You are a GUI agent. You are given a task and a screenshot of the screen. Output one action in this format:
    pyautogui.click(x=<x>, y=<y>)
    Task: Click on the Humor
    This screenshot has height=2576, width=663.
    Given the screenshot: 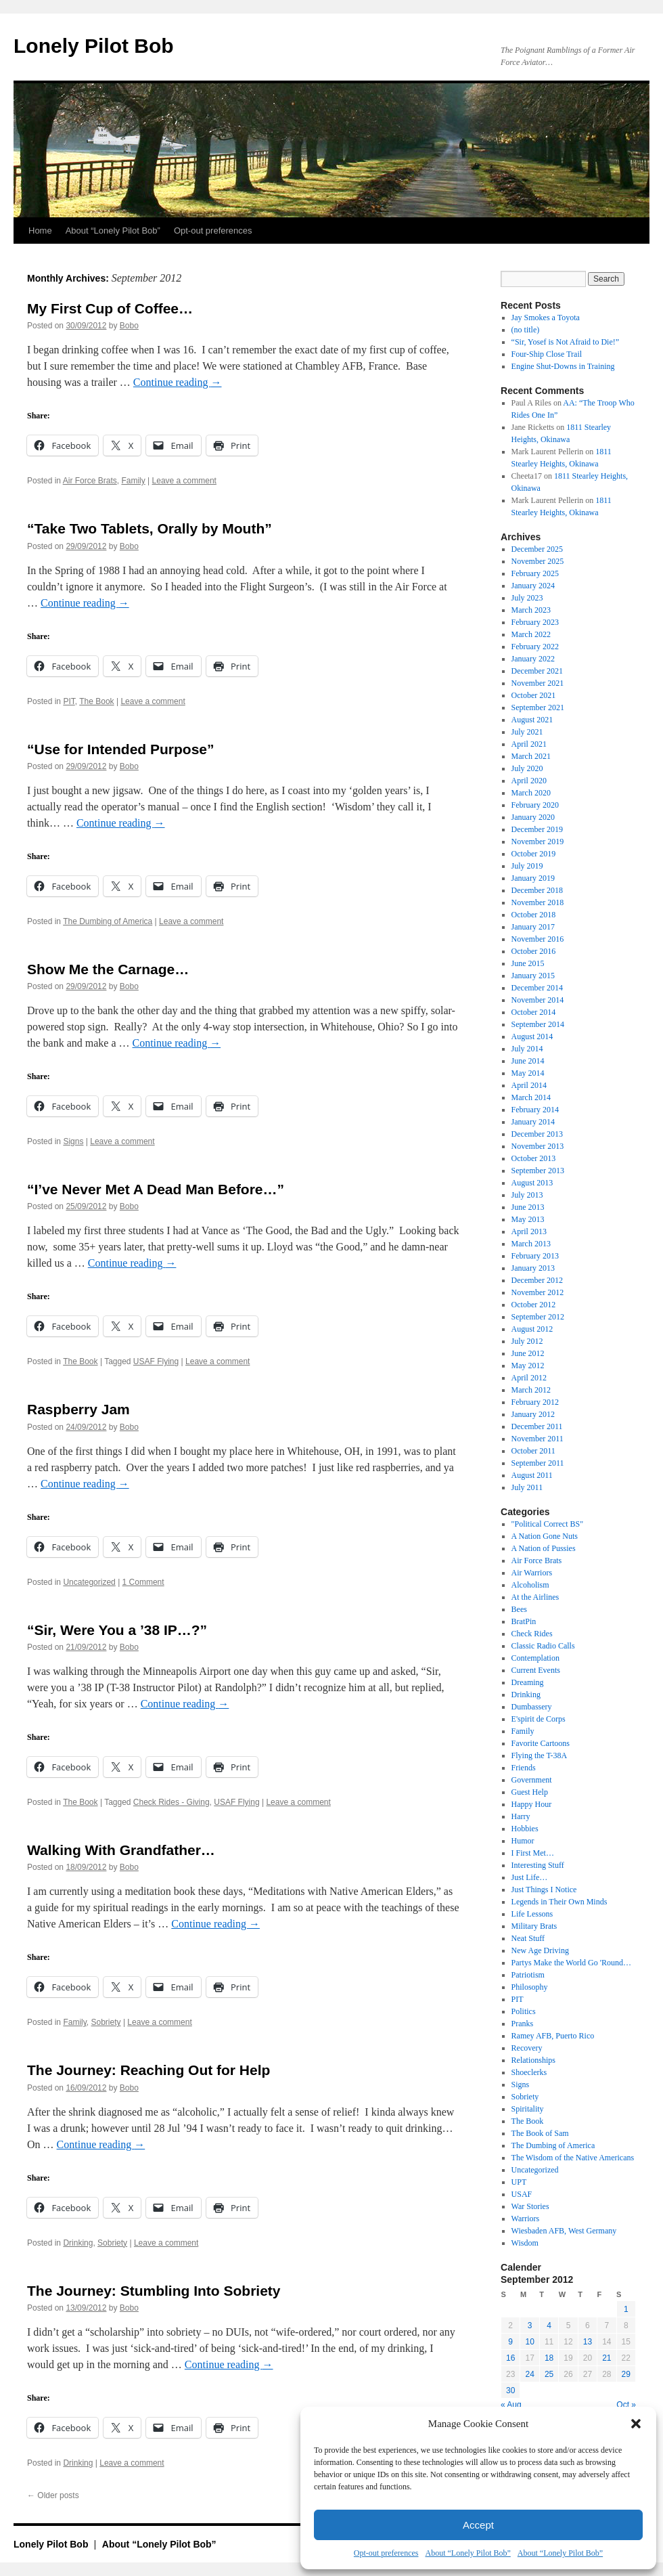 What is the action you would take?
    pyautogui.click(x=522, y=1841)
    